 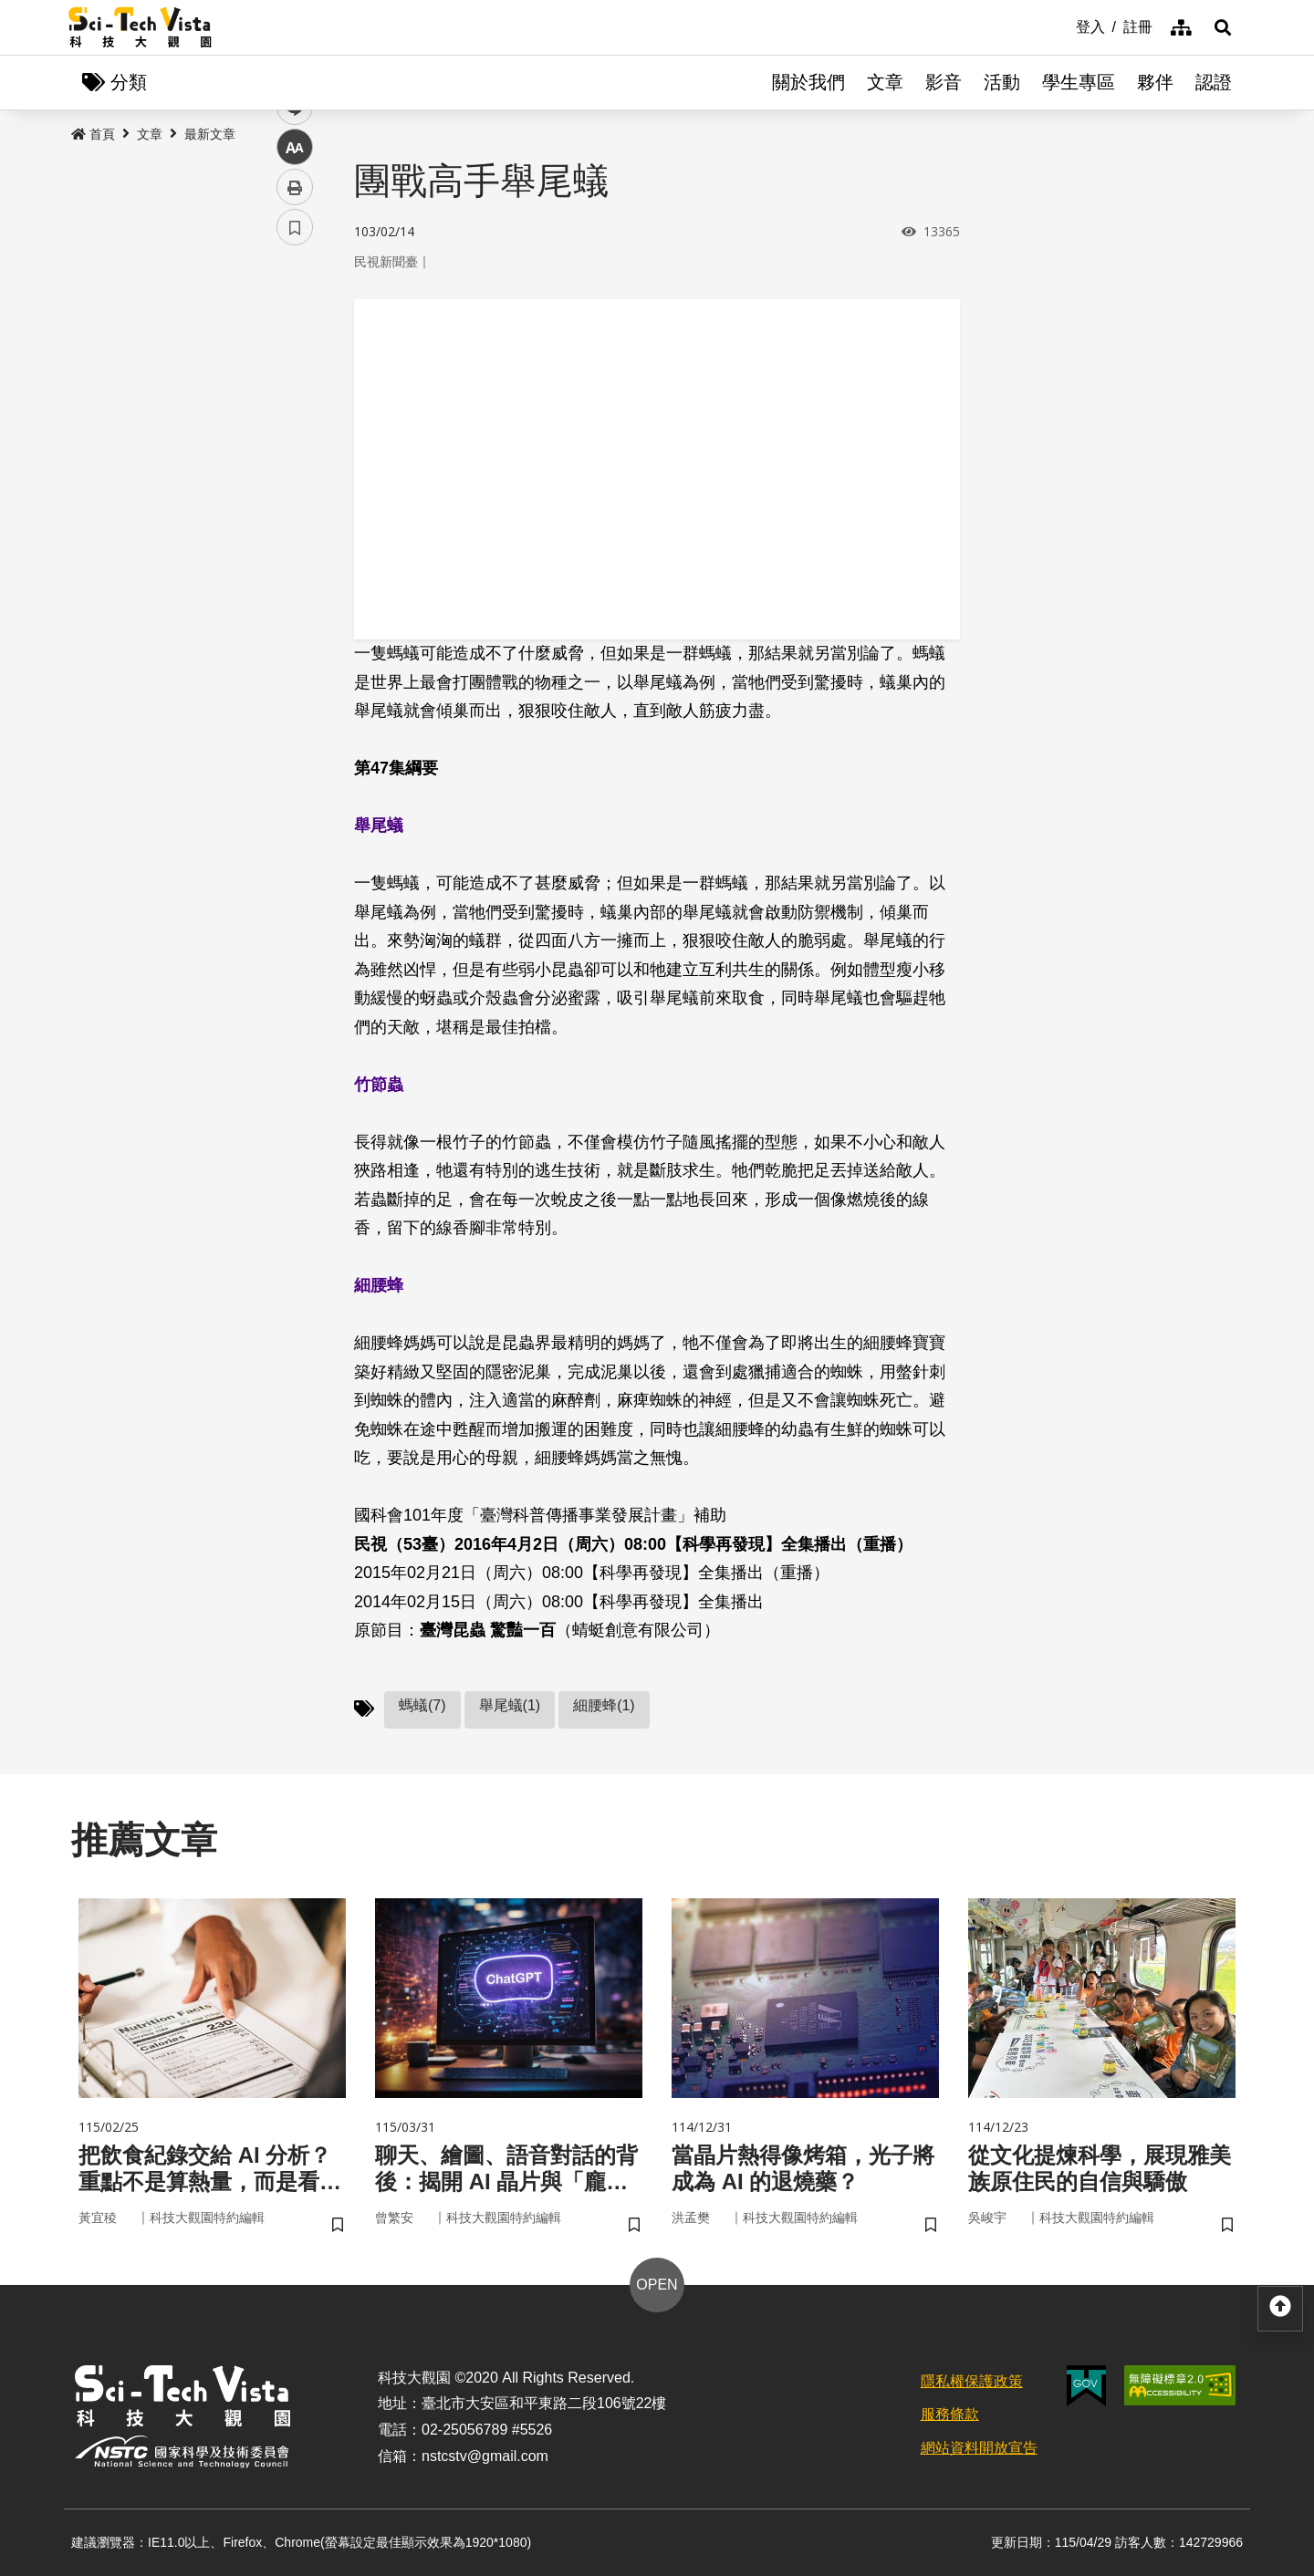 What do you see at coordinates (510, 1705) in the screenshot?
I see `舉尾蟻(1)` at bounding box center [510, 1705].